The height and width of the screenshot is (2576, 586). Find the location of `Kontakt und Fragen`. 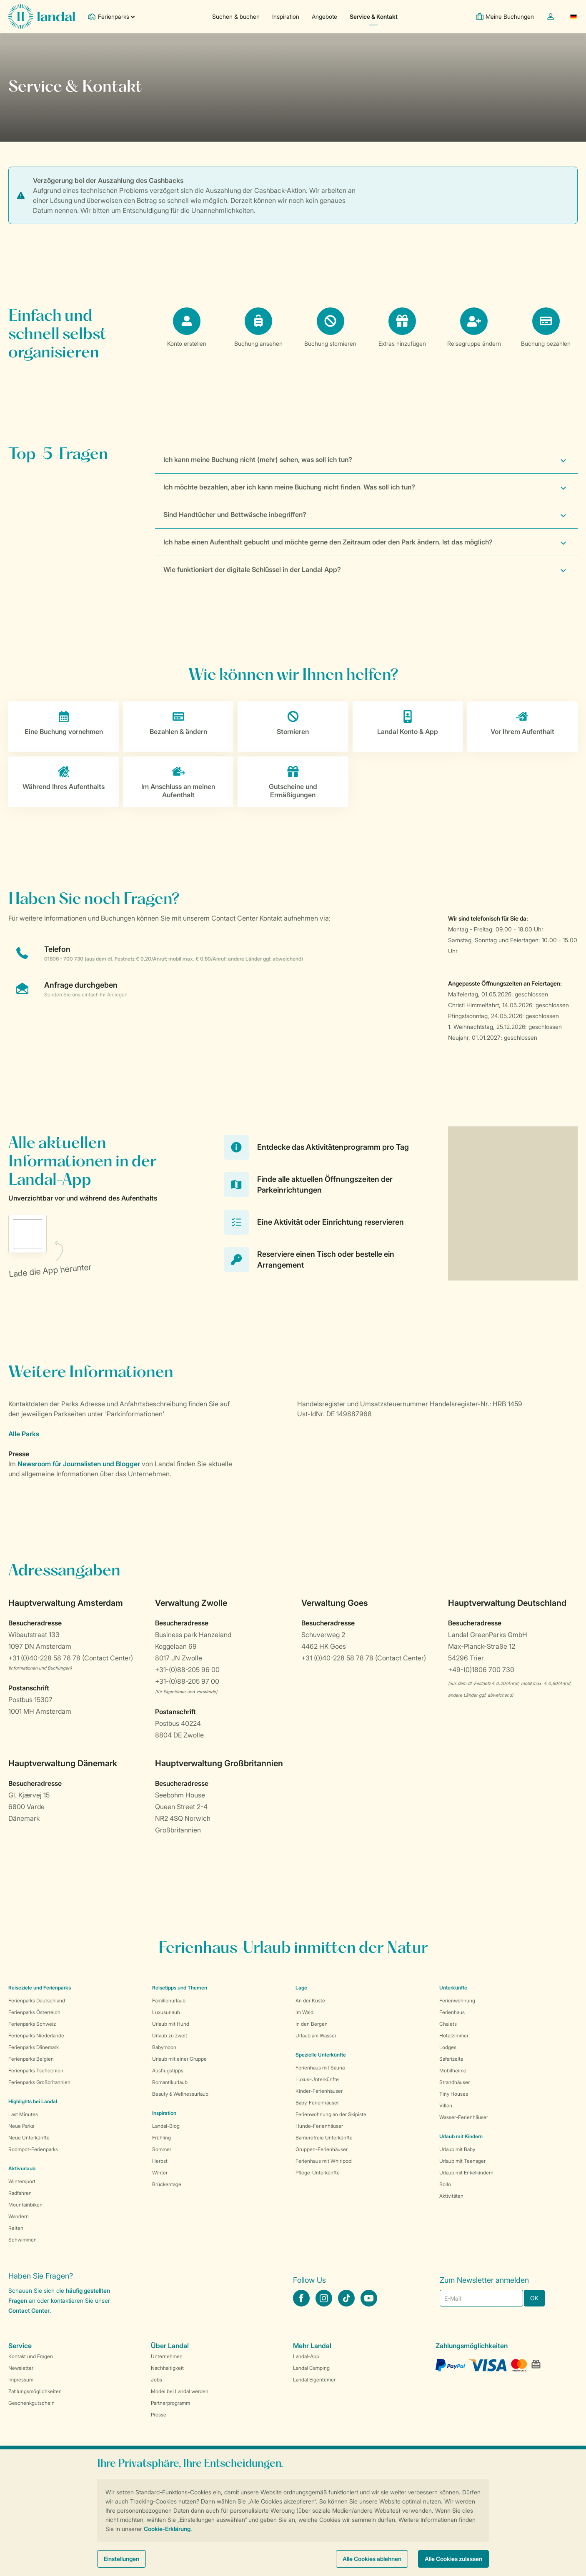

Kontakt und Fragen is located at coordinates (30, 2356).